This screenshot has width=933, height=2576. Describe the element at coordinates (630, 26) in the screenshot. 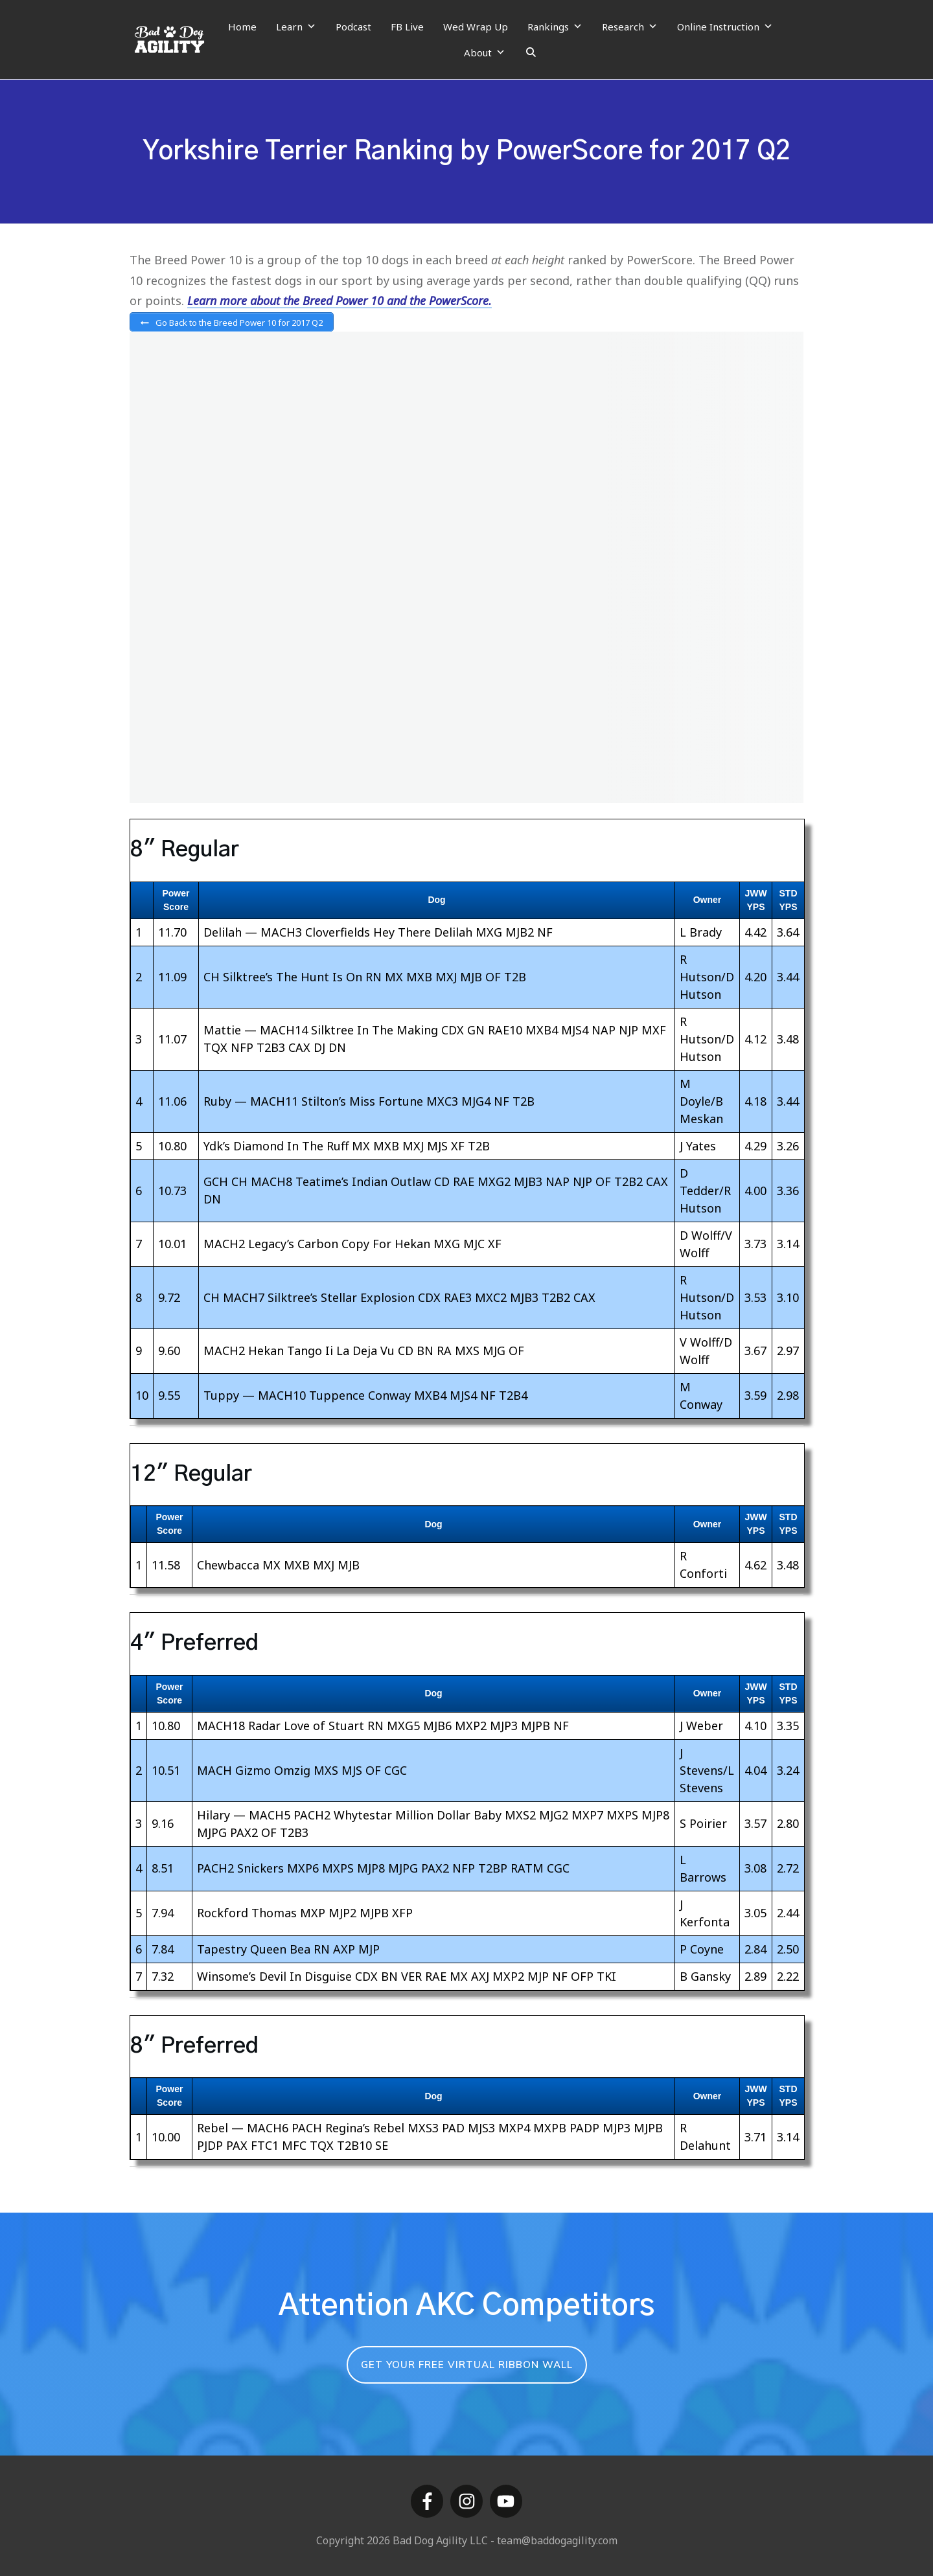

I see `Research` at that location.